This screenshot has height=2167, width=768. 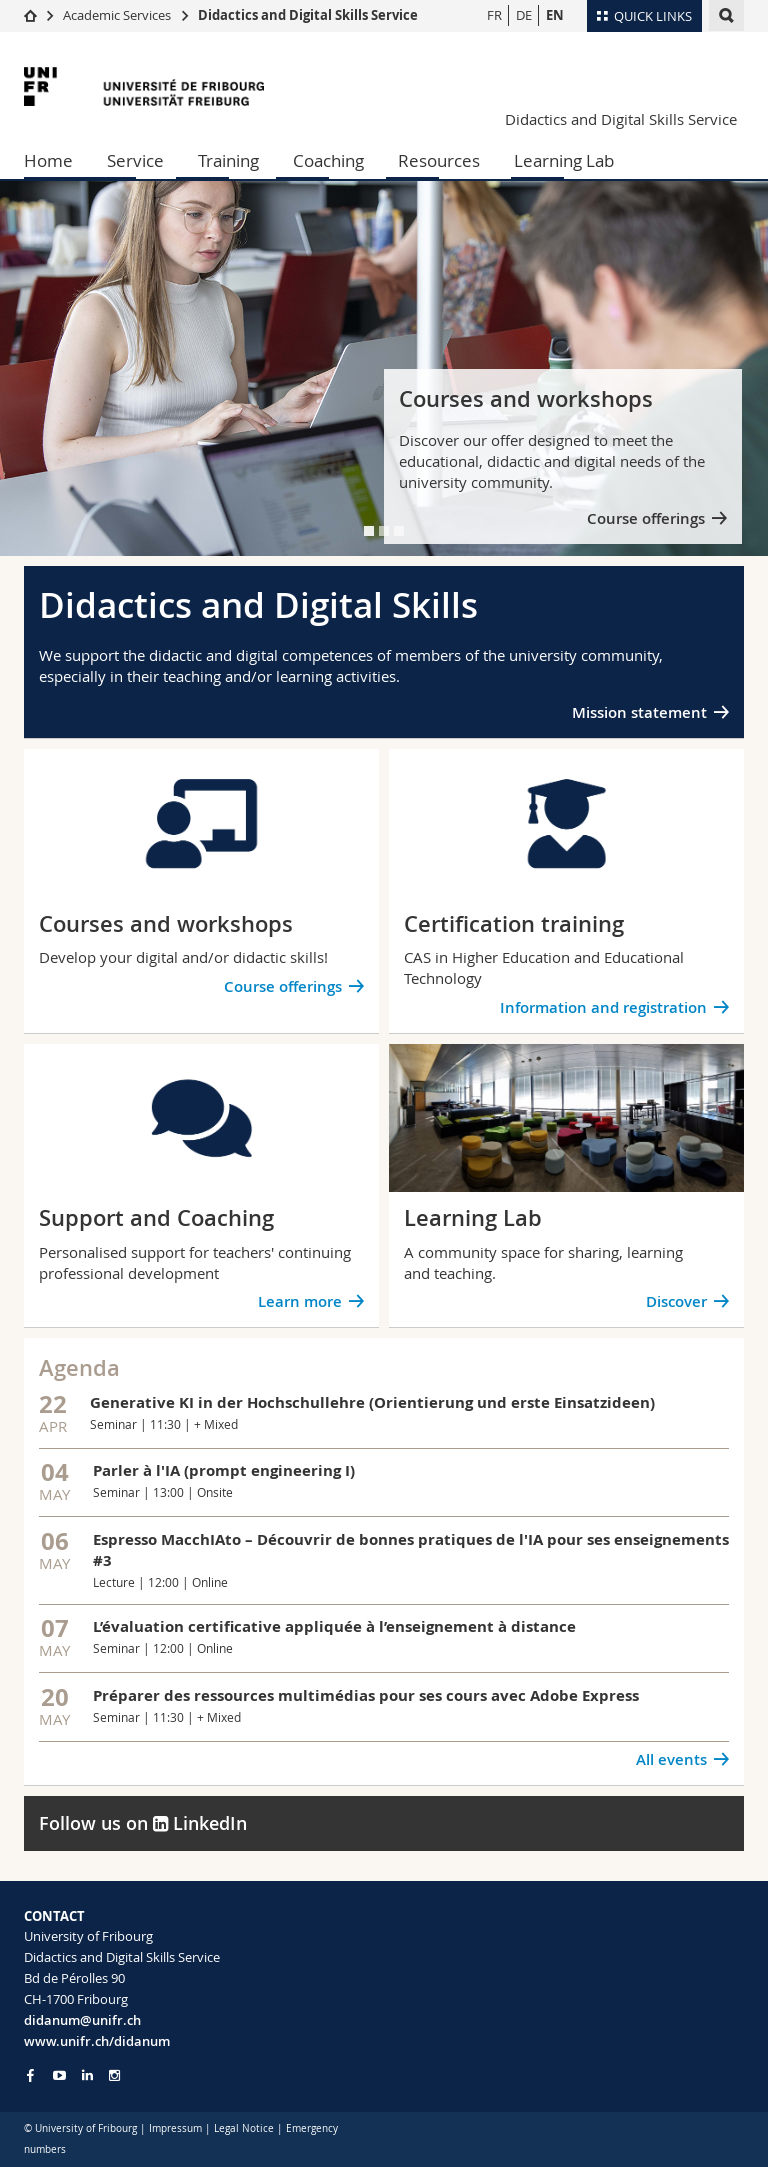 What do you see at coordinates (135, 160) in the screenshot?
I see `Service` at bounding box center [135, 160].